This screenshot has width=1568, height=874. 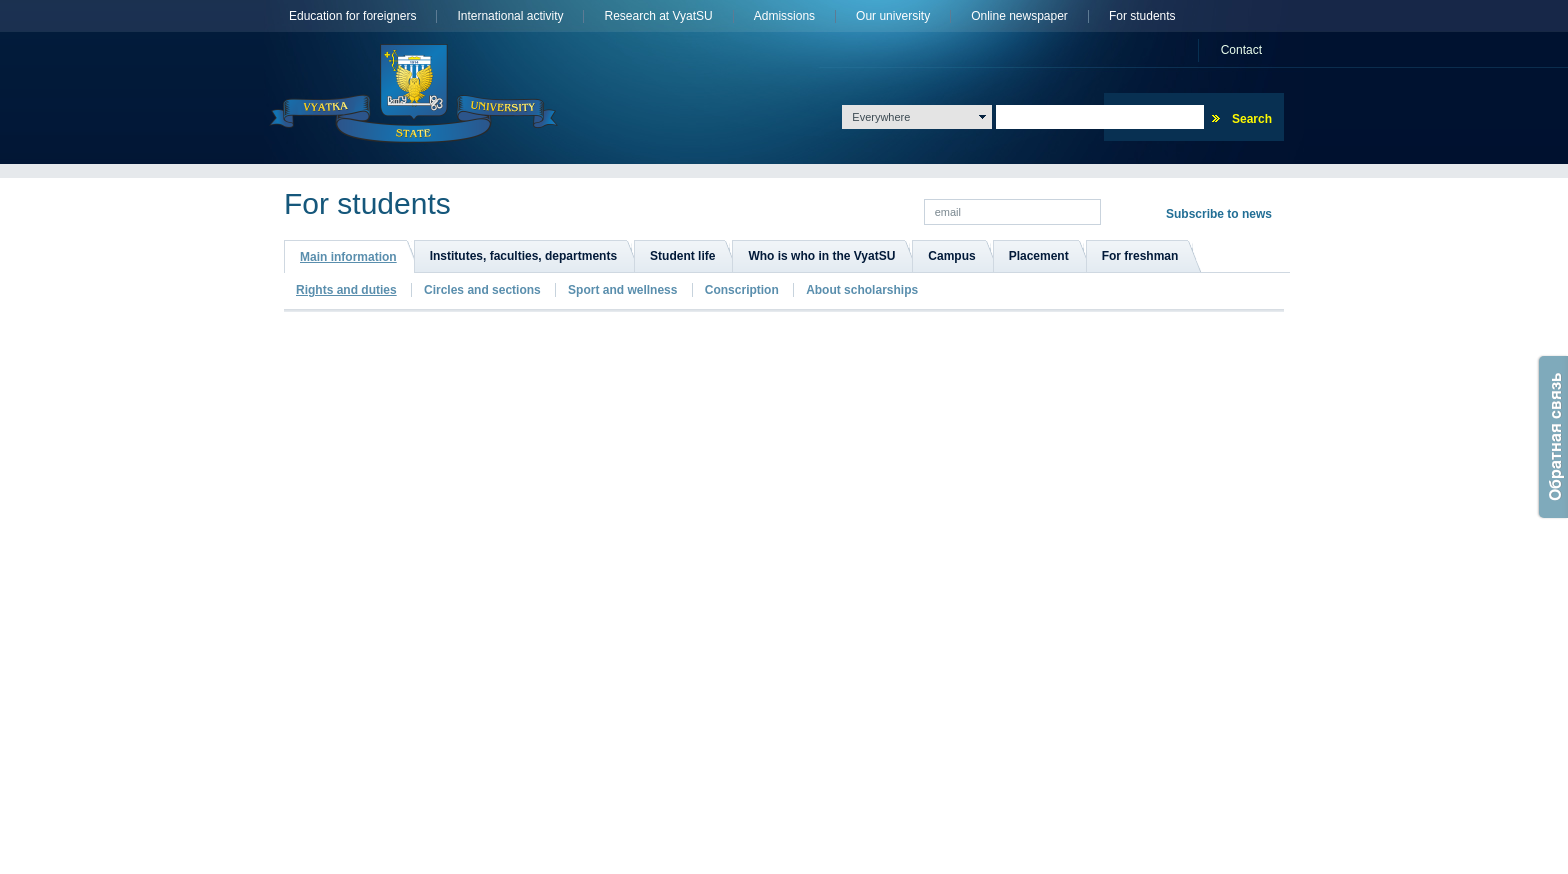 What do you see at coordinates (821, 256) in the screenshot?
I see `Who is who in the VyatSU` at bounding box center [821, 256].